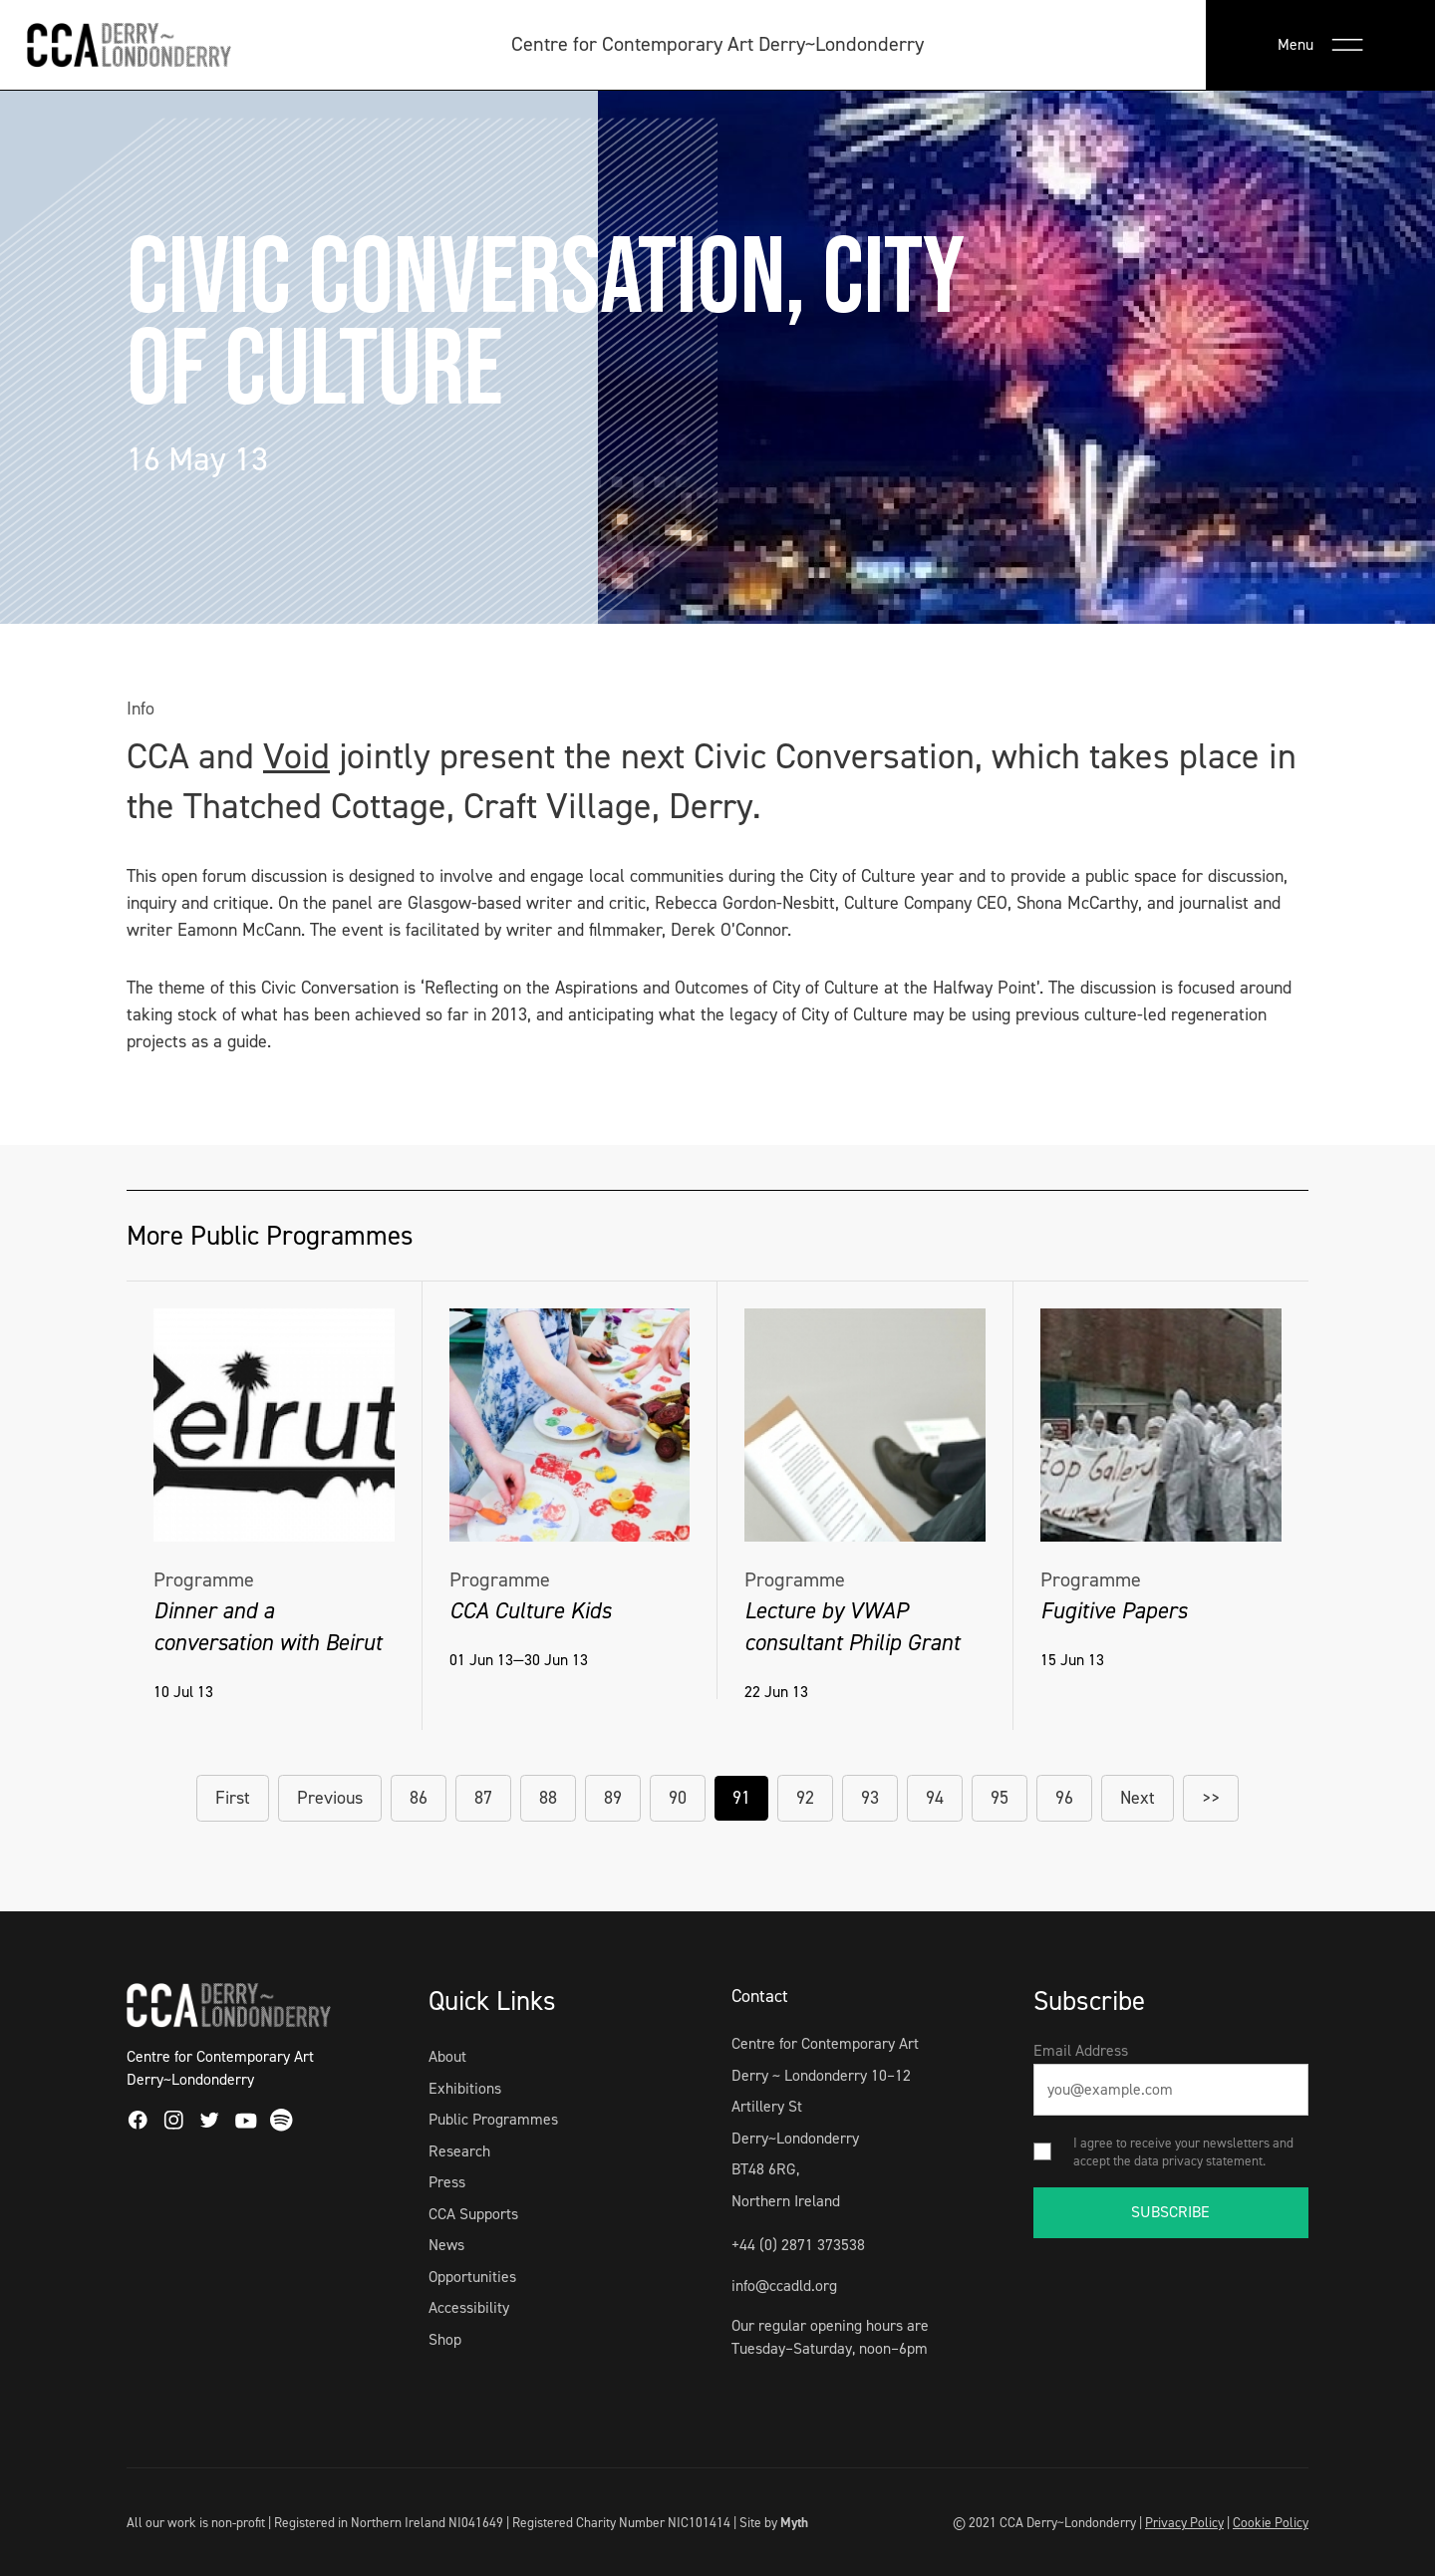  I want to click on News, so click(446, 2244).